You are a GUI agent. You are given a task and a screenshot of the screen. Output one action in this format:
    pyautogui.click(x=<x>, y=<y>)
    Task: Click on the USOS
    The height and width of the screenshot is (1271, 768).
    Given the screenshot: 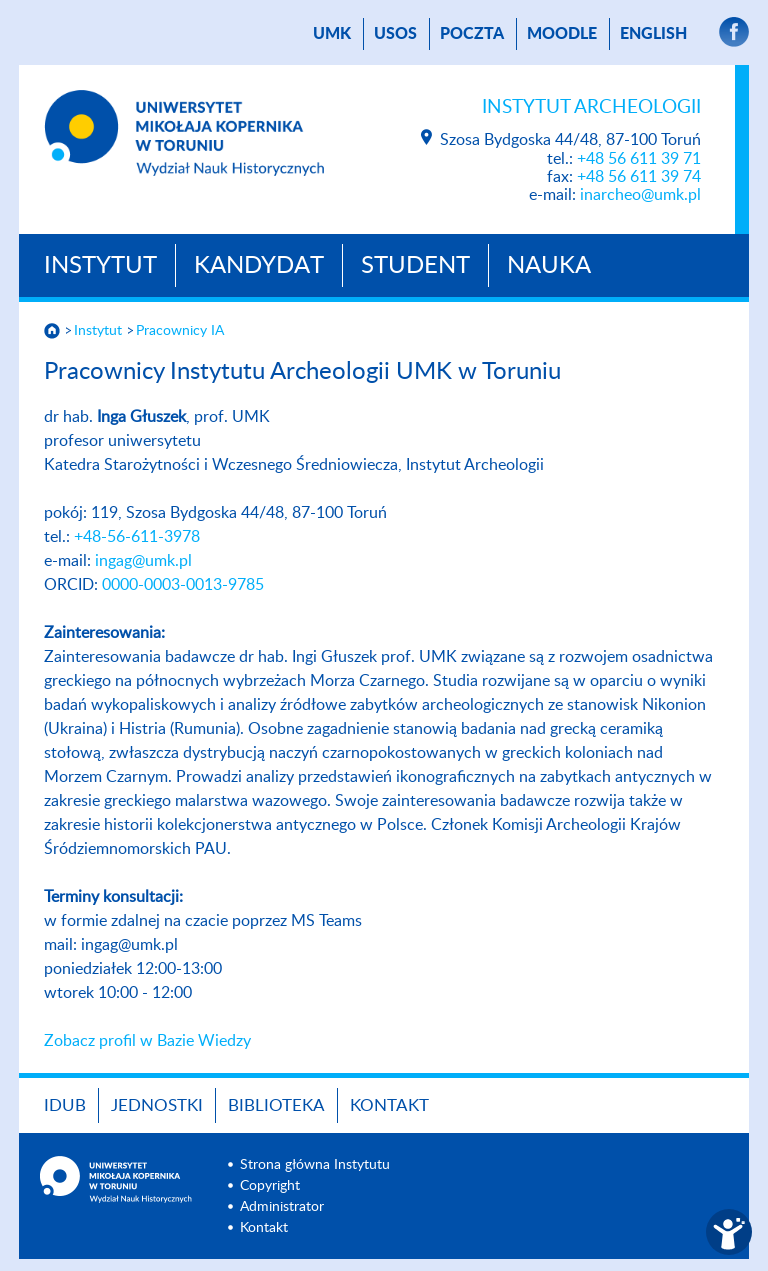 What is the action you would take?
    pyautogui.click(x=395, y=34)
    